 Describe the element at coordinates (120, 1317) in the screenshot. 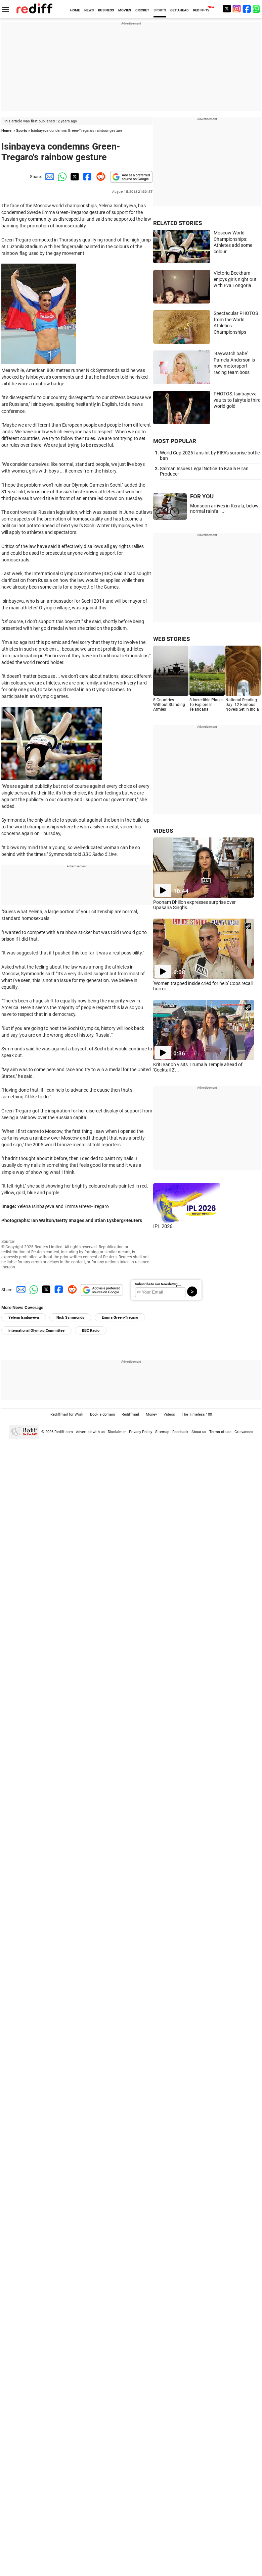

I see `Emma Green-Tregaro` at that location.